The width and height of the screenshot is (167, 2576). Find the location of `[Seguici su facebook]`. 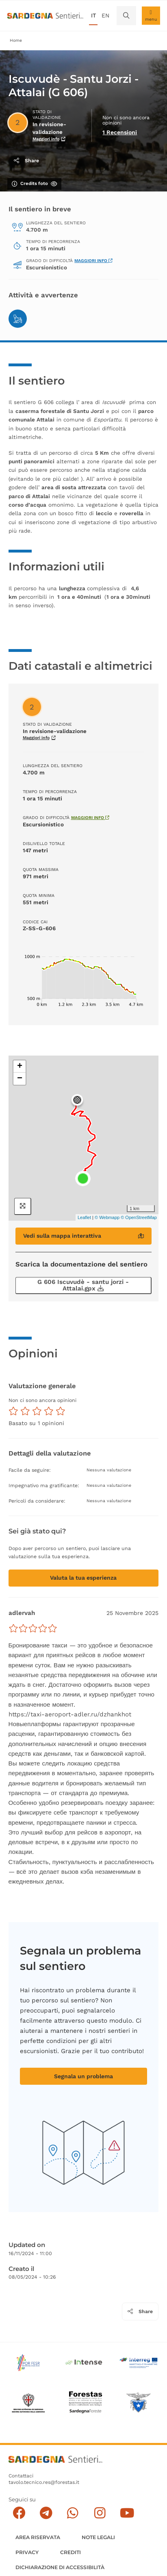

[Seguici su facebook] is located at coordinates (19, 2513).